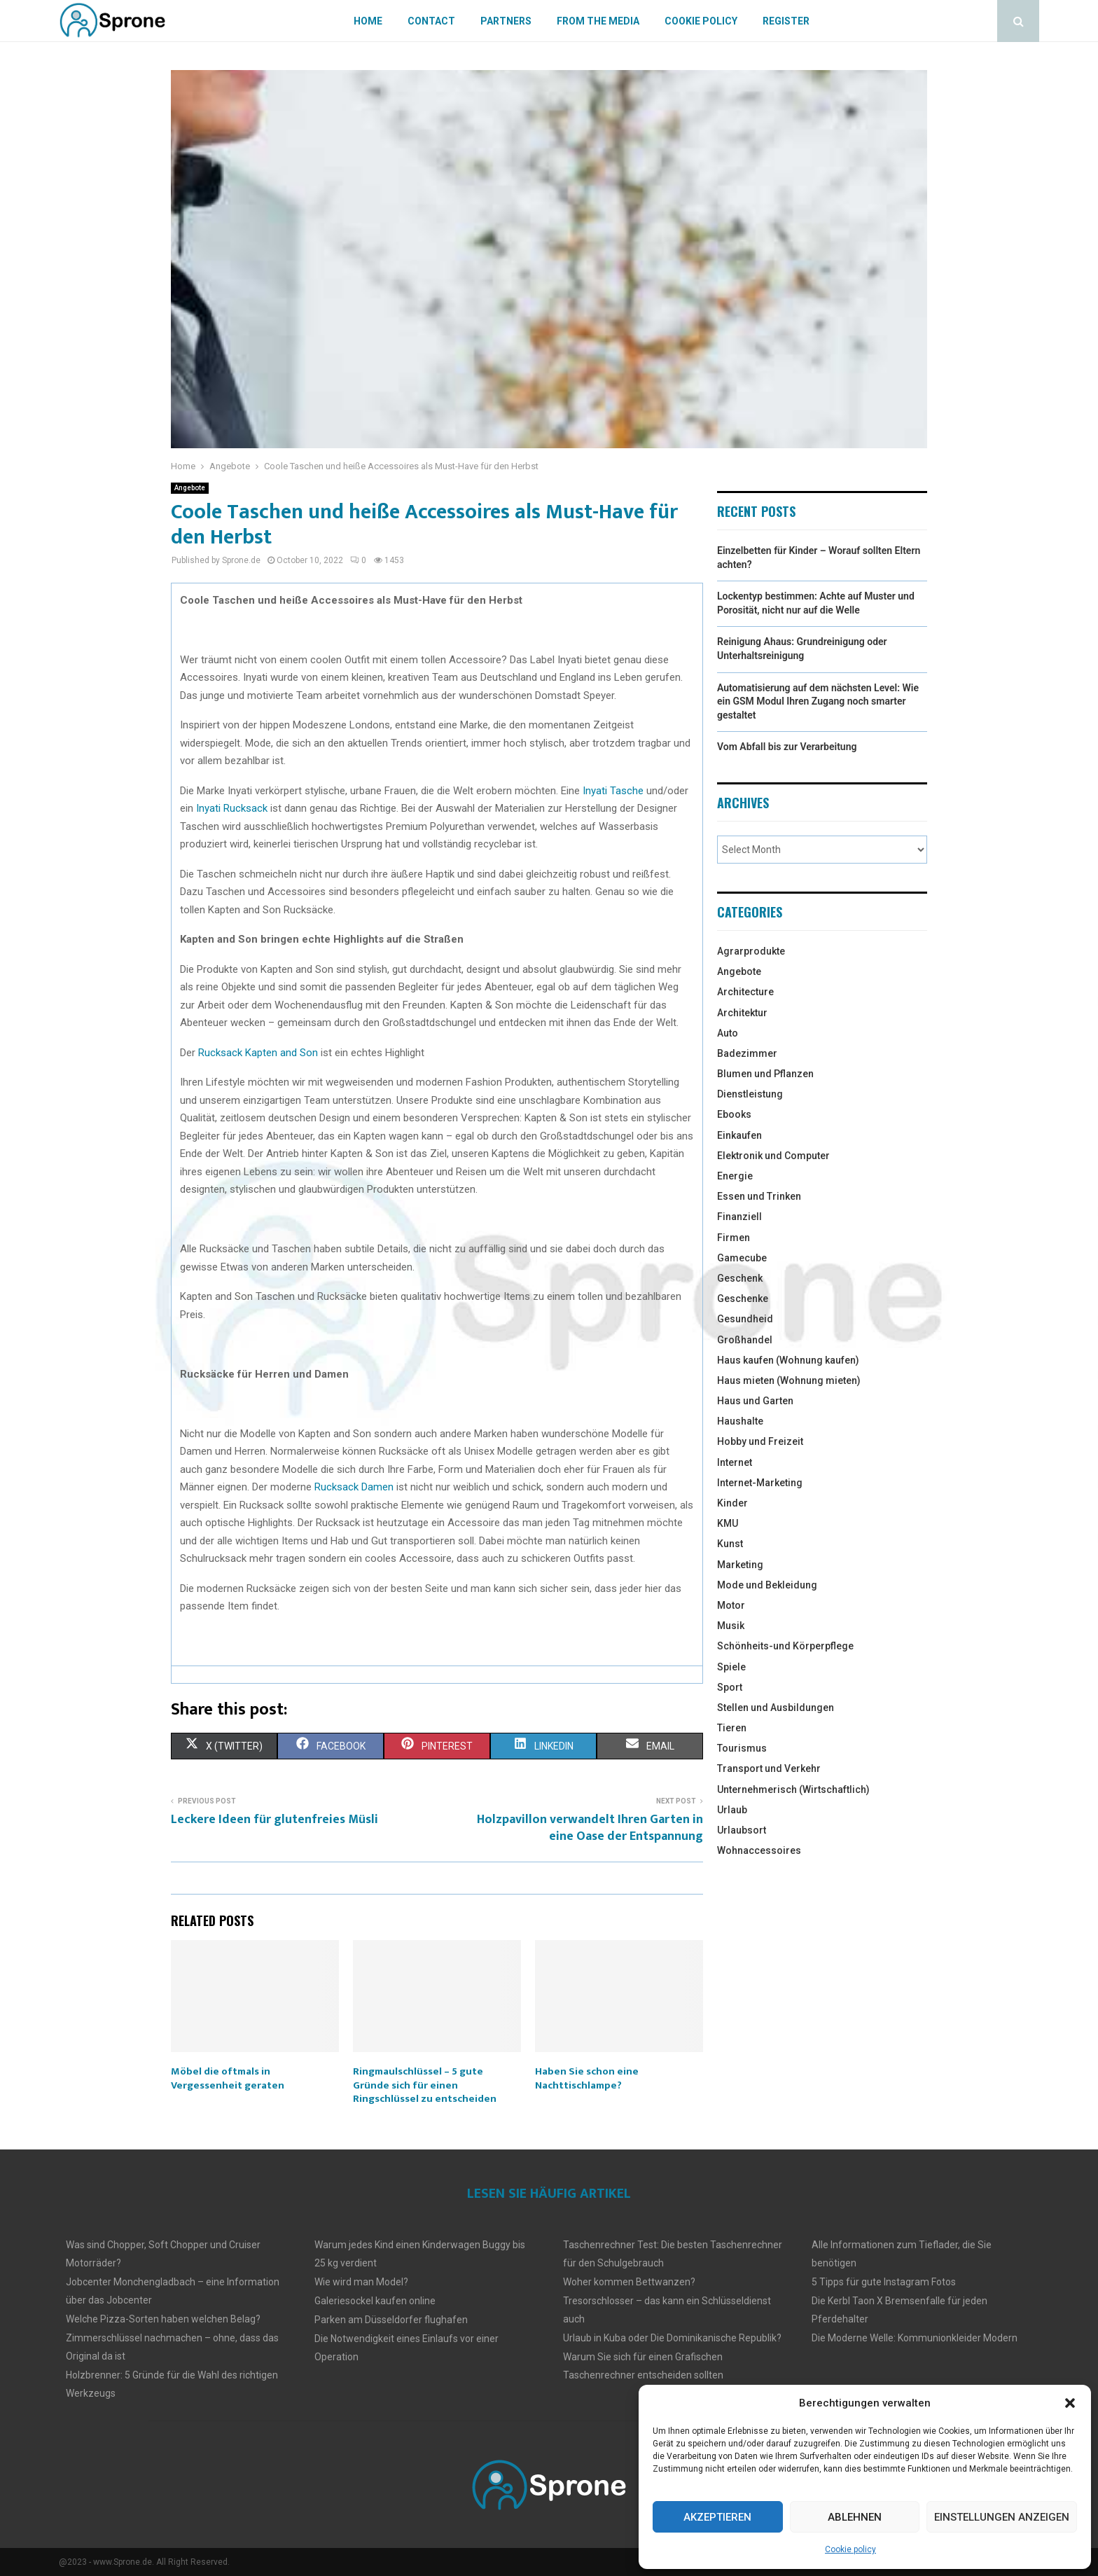  Describe the element at coordinates (773, 1155) in the screenshot. I see `Elektronik und Computer` at that location.